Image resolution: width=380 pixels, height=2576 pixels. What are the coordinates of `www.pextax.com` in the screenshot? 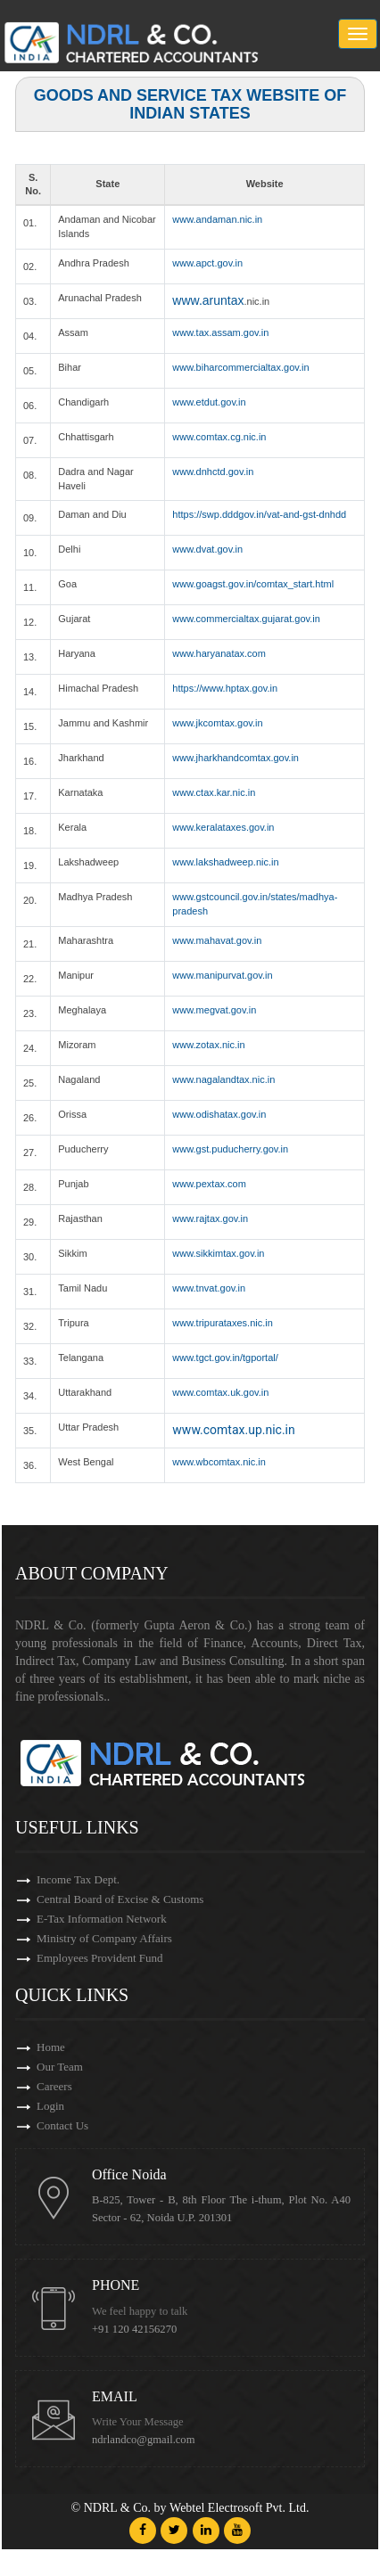 It's located at (209, 1183).